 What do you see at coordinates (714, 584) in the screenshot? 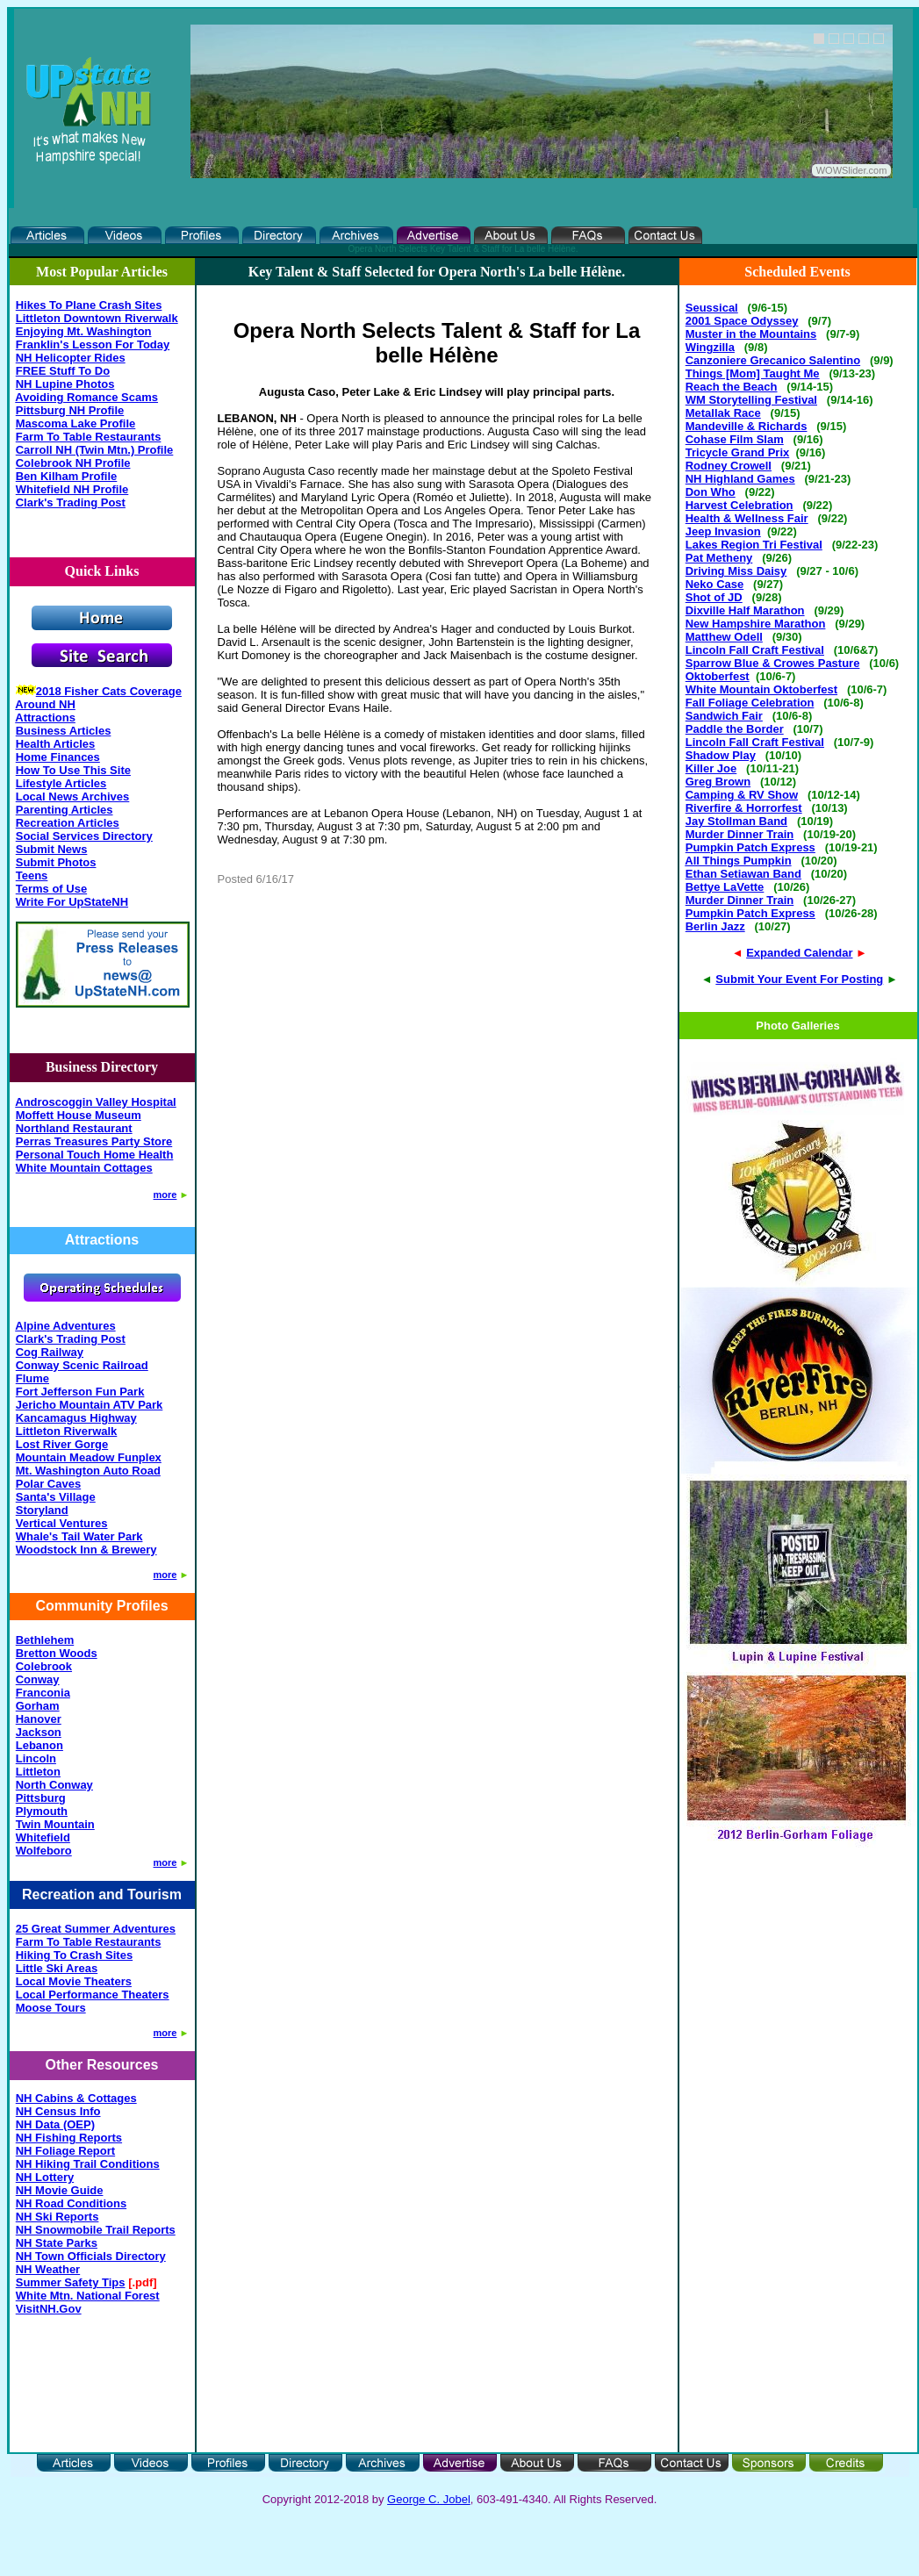
I see `Neko Case` at bounding box center [714, 584].